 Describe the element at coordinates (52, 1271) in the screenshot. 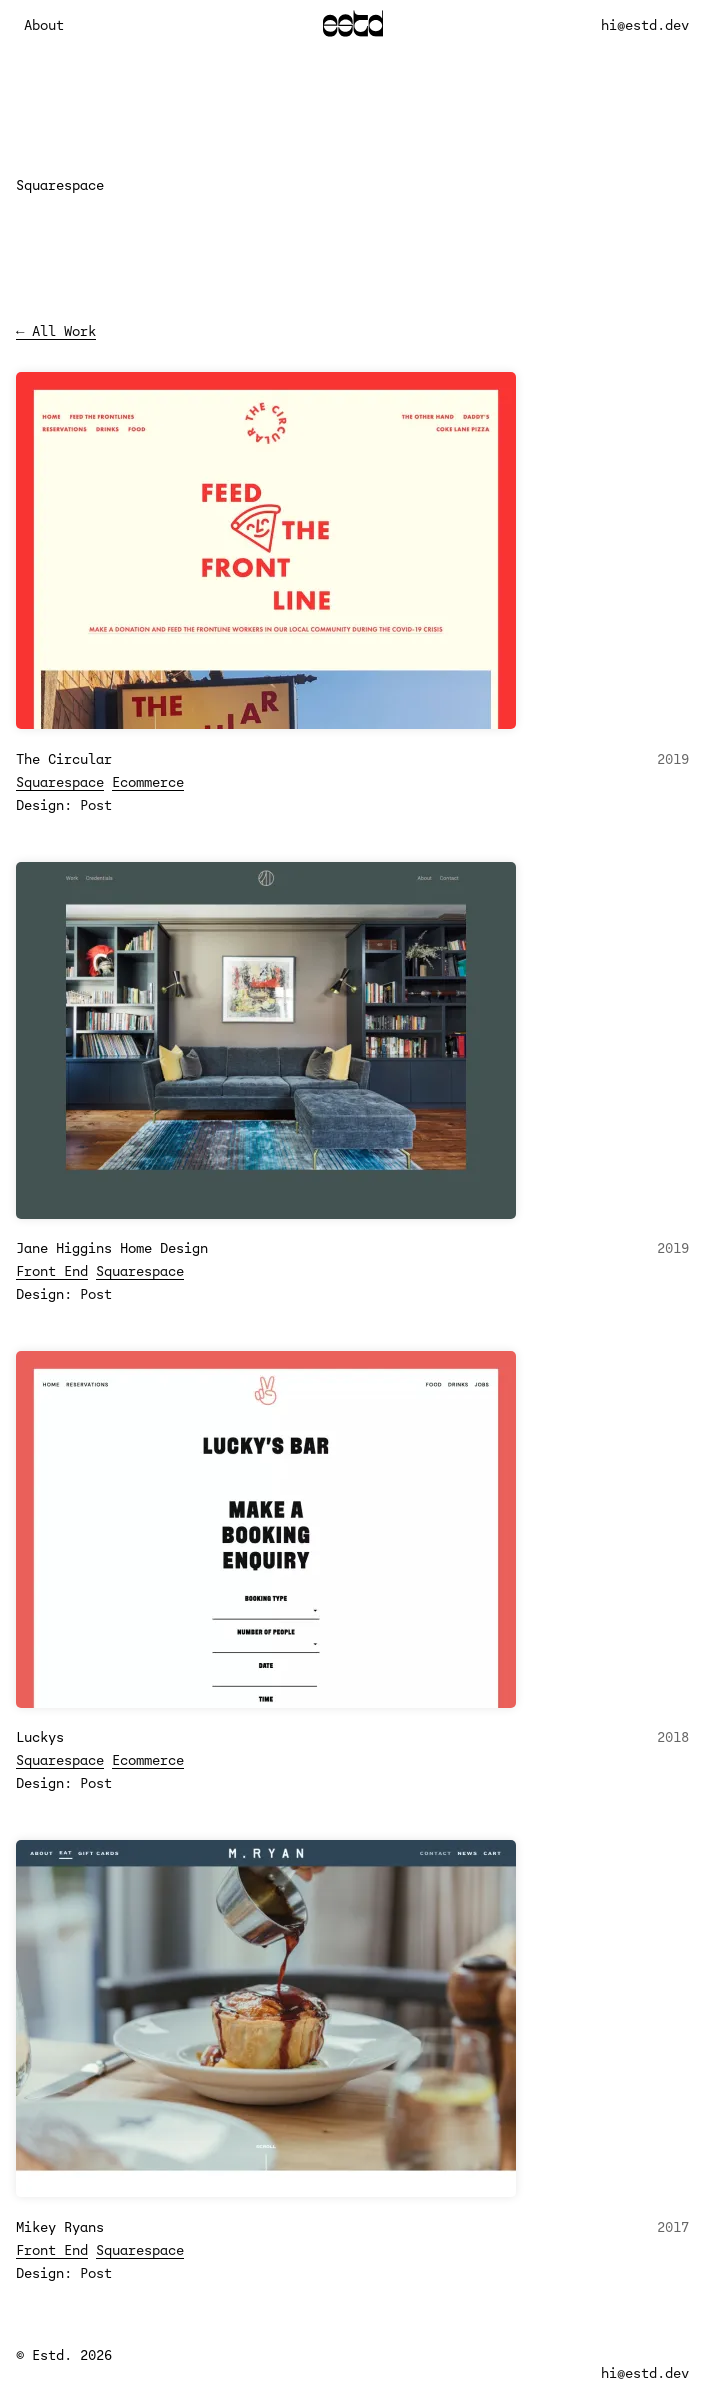

I see `Front End` at that location.